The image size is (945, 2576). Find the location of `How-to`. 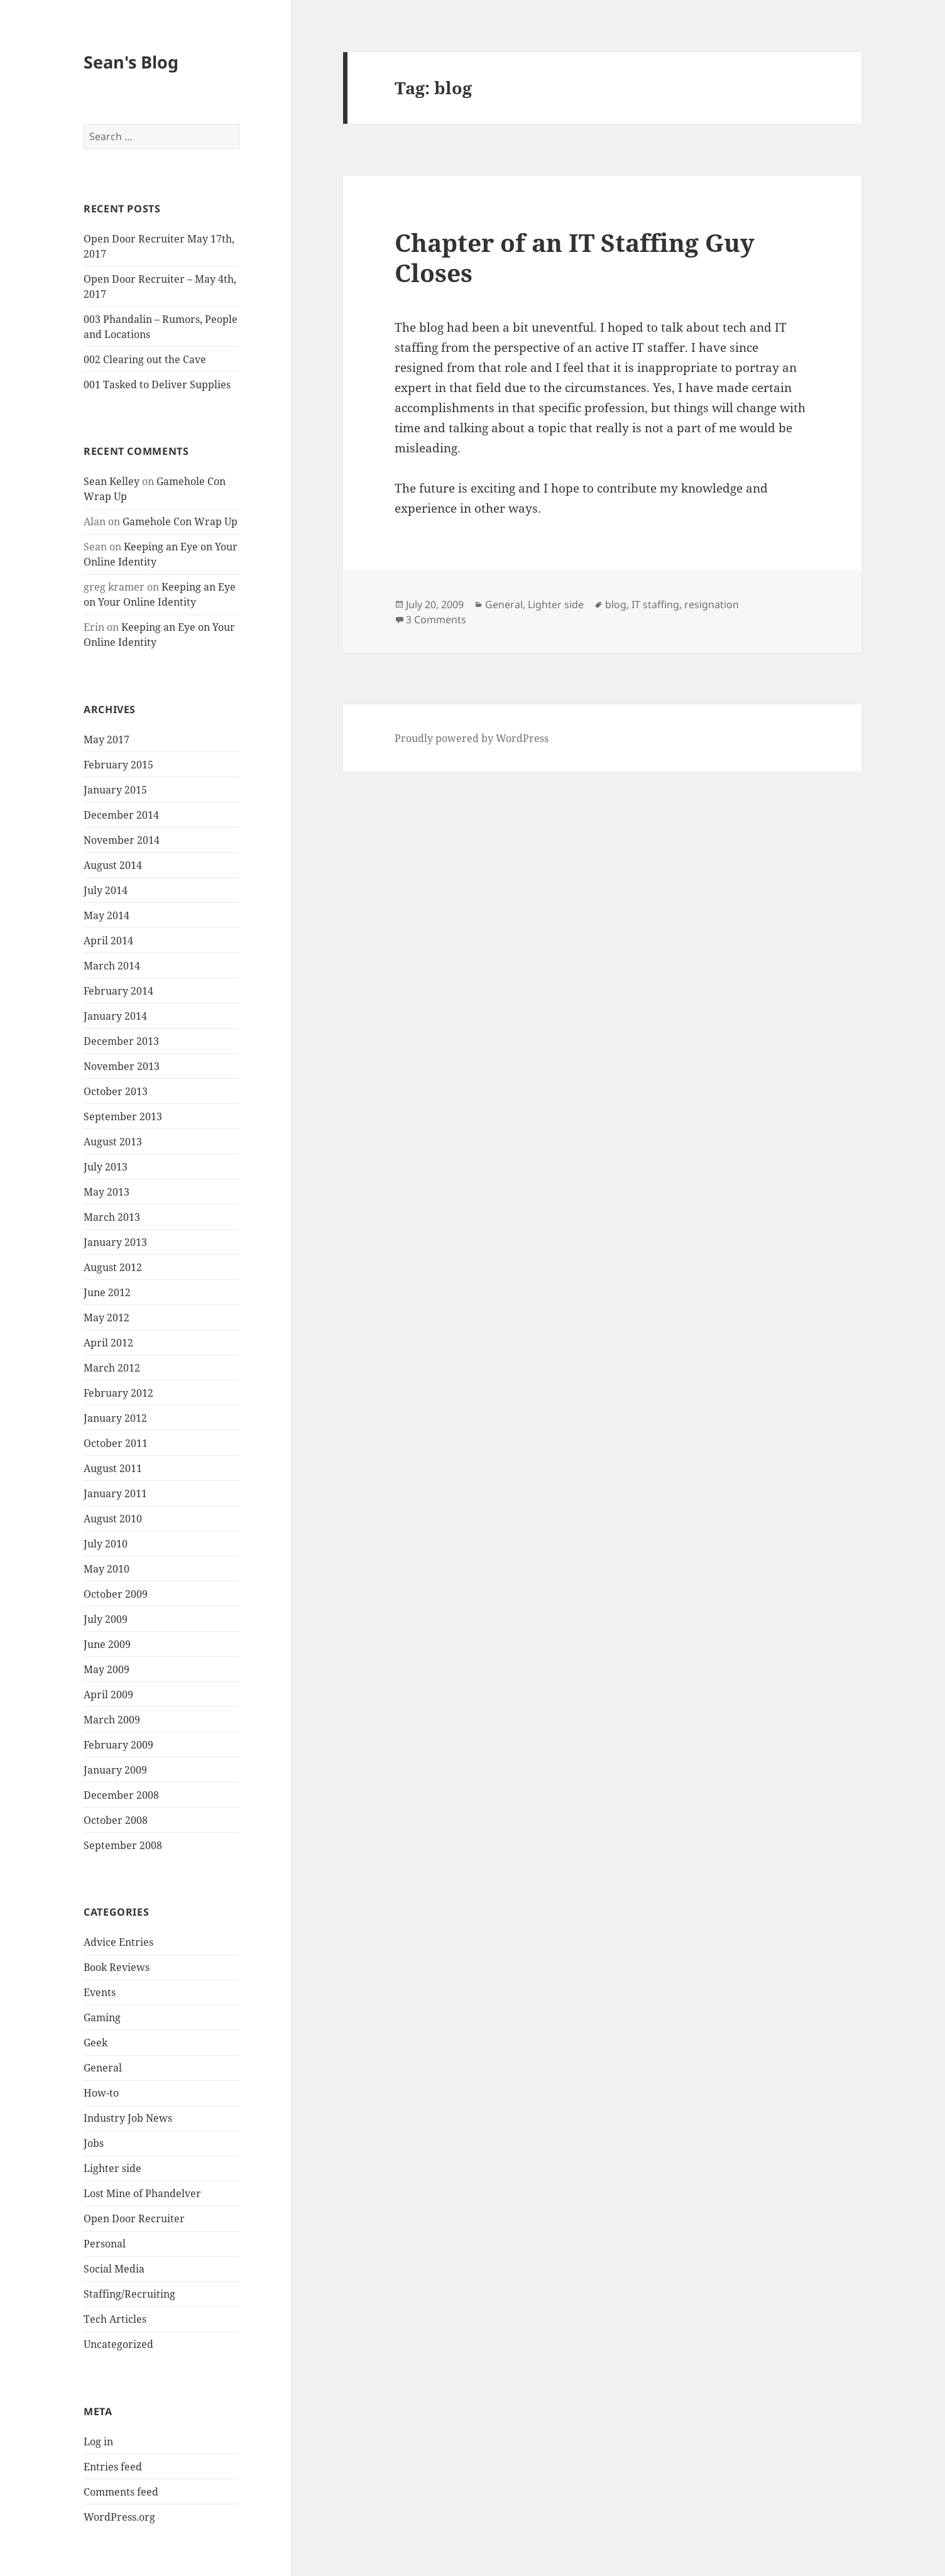

How-to is located at coordinates (101, 2093).